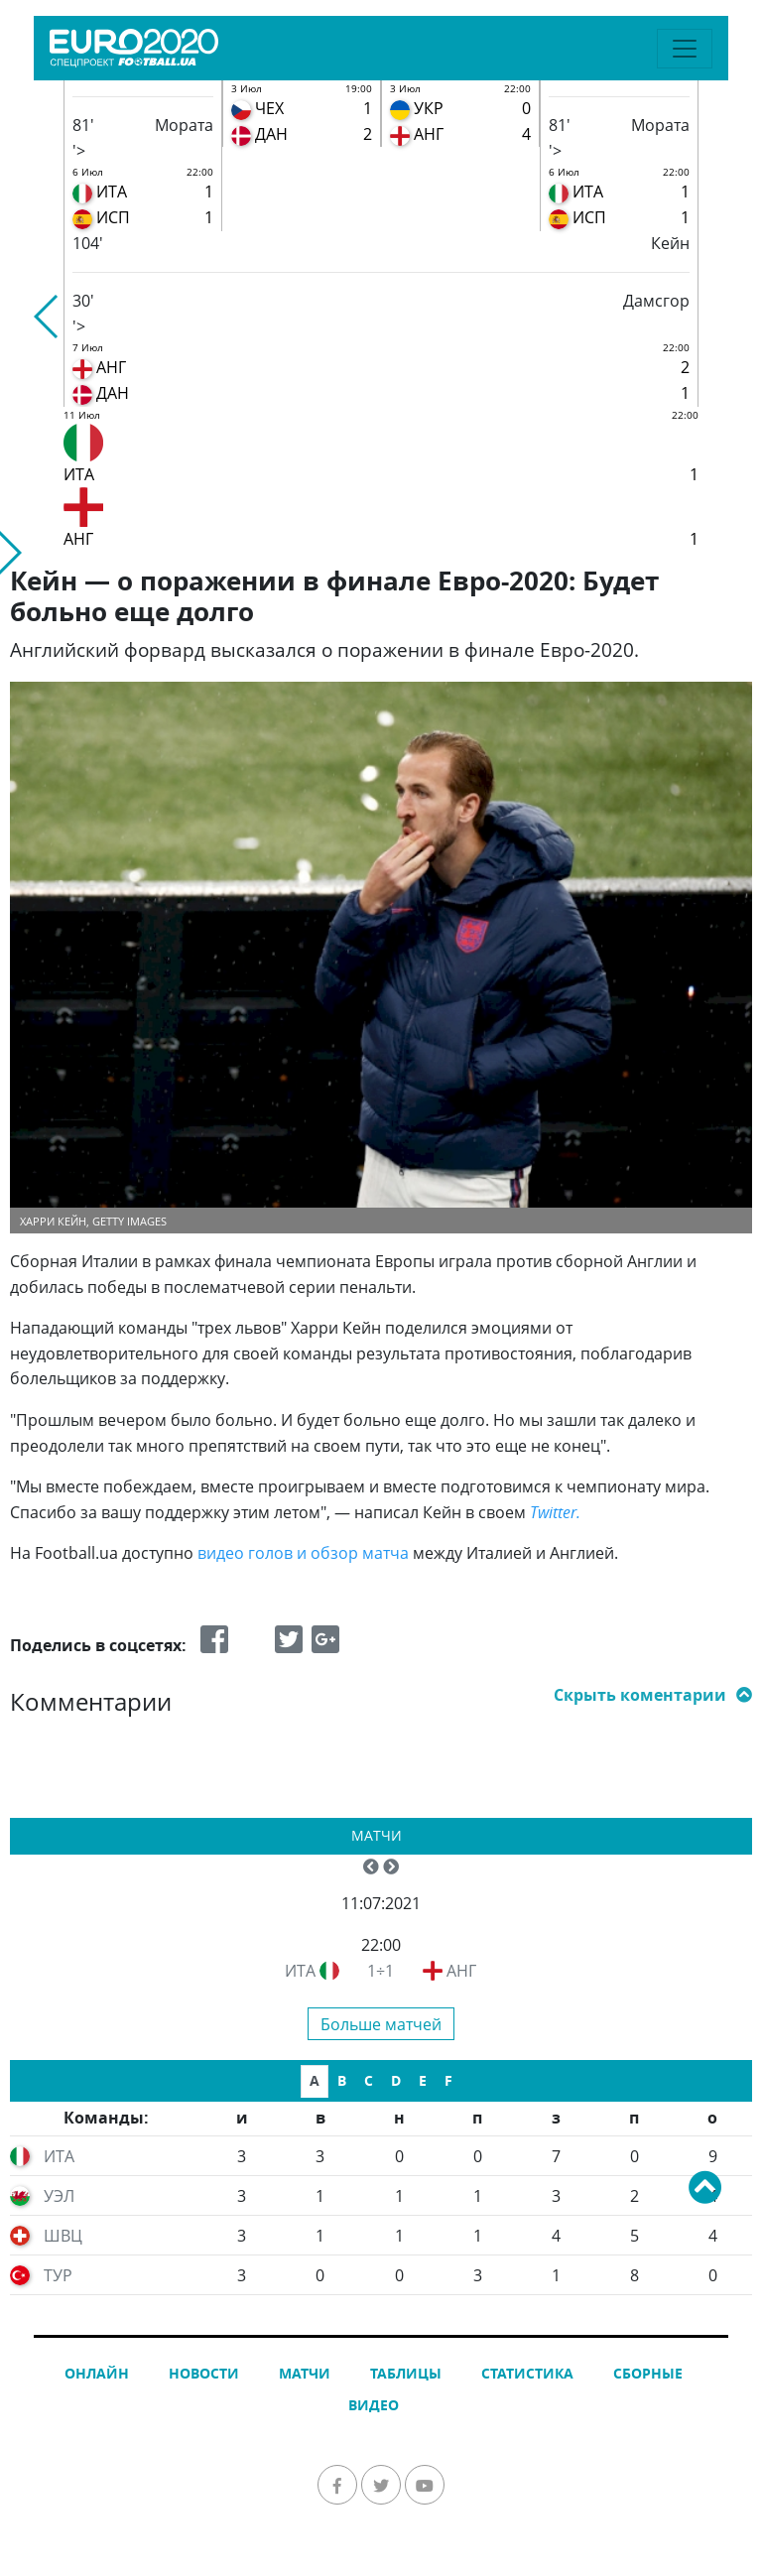  I want to click on видео голов и обзор матча, so click(303, 1553).